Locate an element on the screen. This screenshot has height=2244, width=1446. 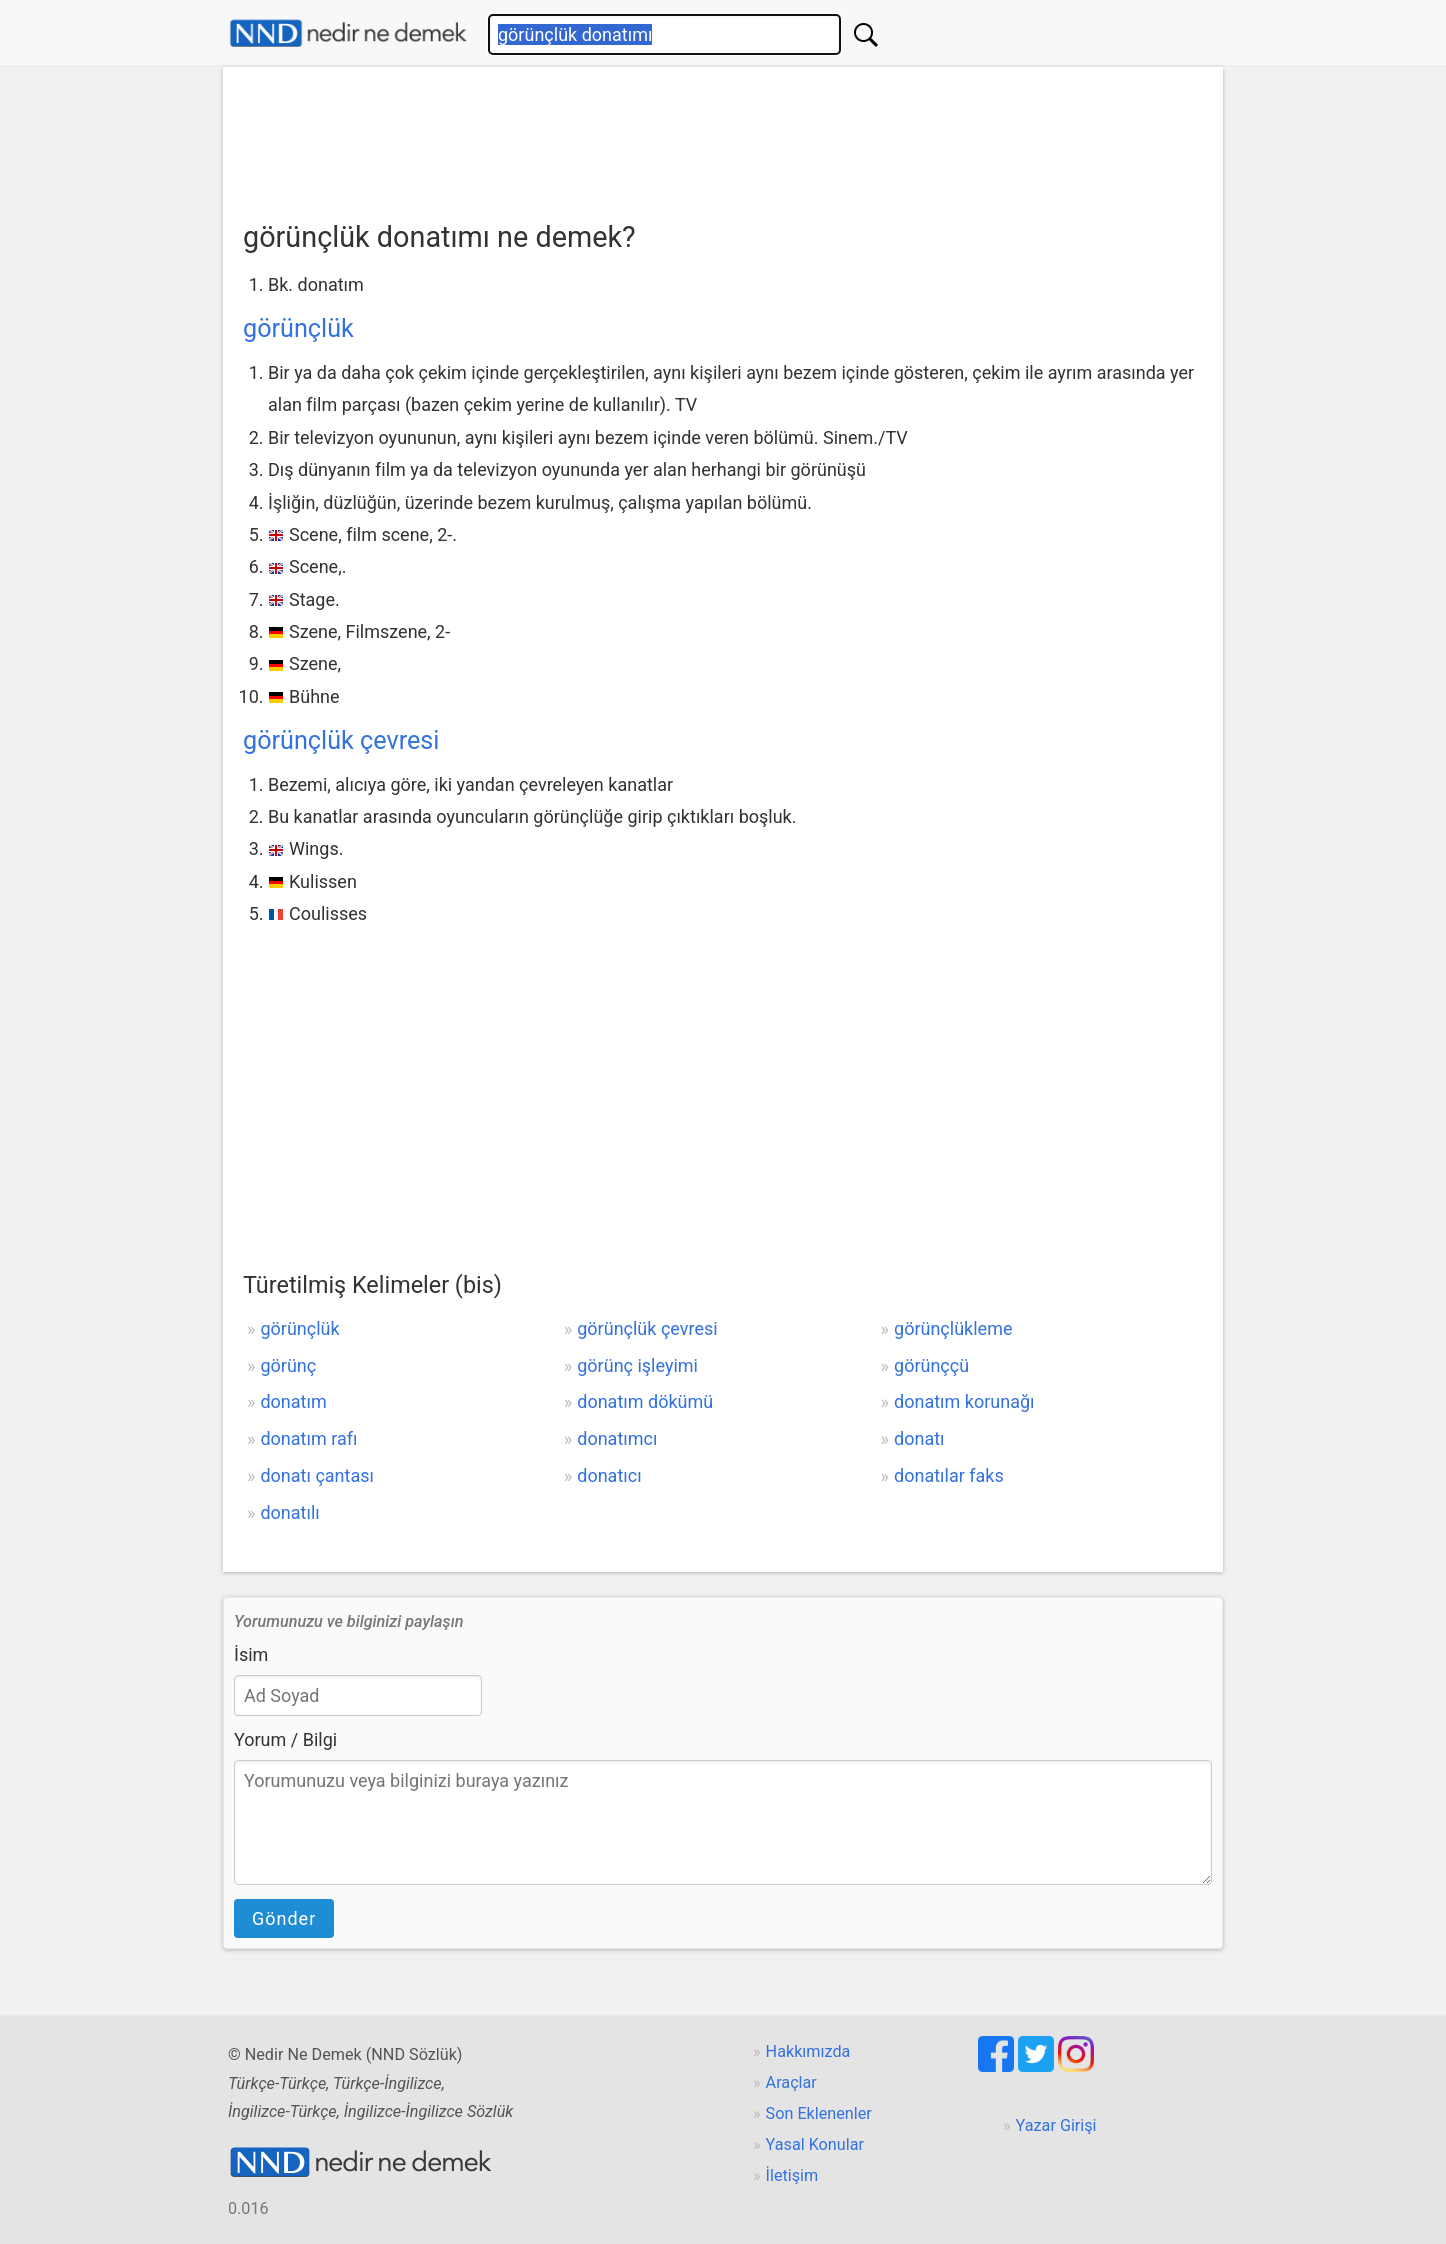
donatıcı is located at coordinates (609, 1475).